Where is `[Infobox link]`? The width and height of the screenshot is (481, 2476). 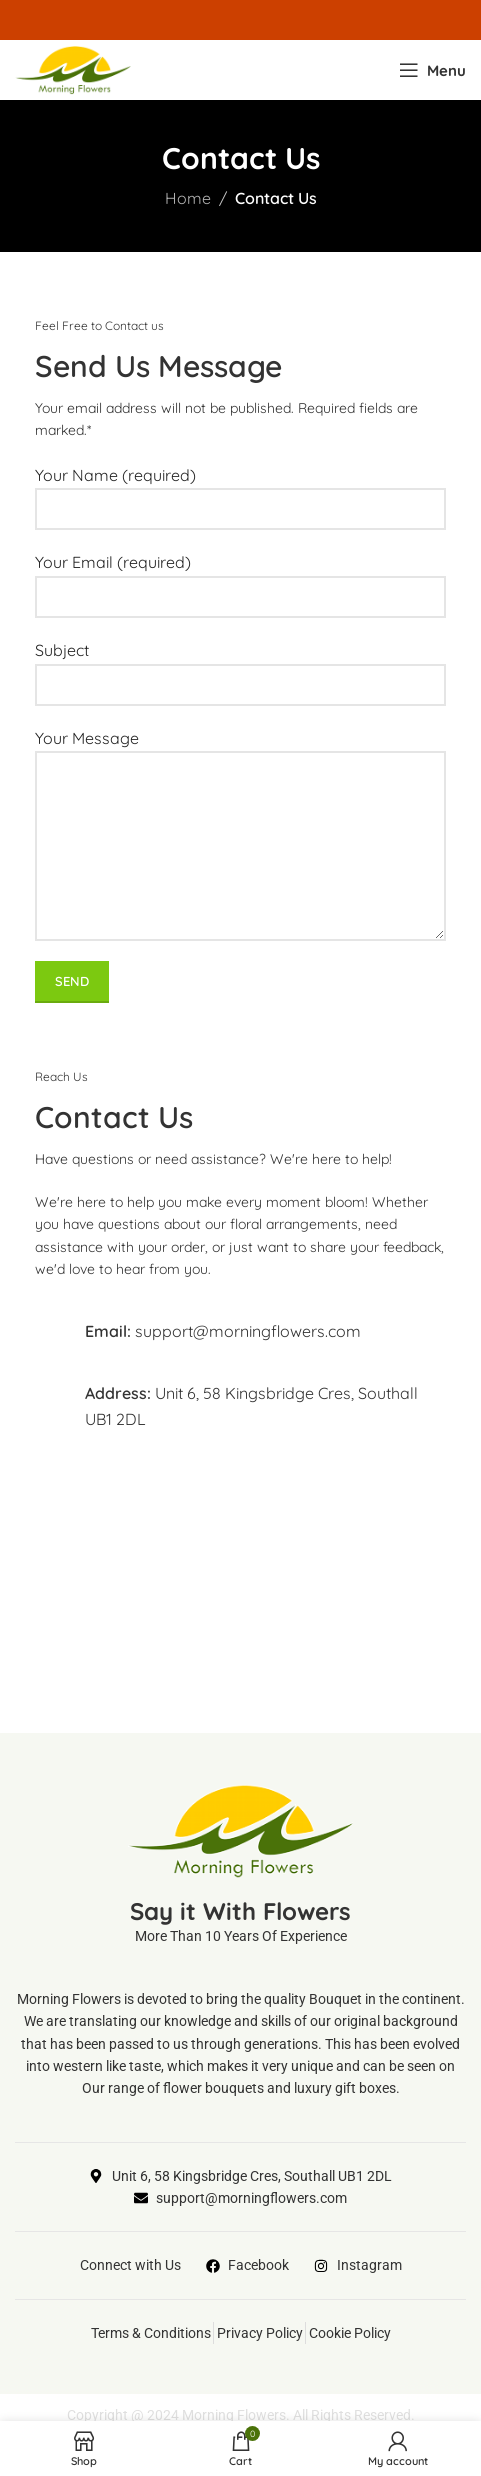
[Infobox link] is located at coordinates (240, 1331).